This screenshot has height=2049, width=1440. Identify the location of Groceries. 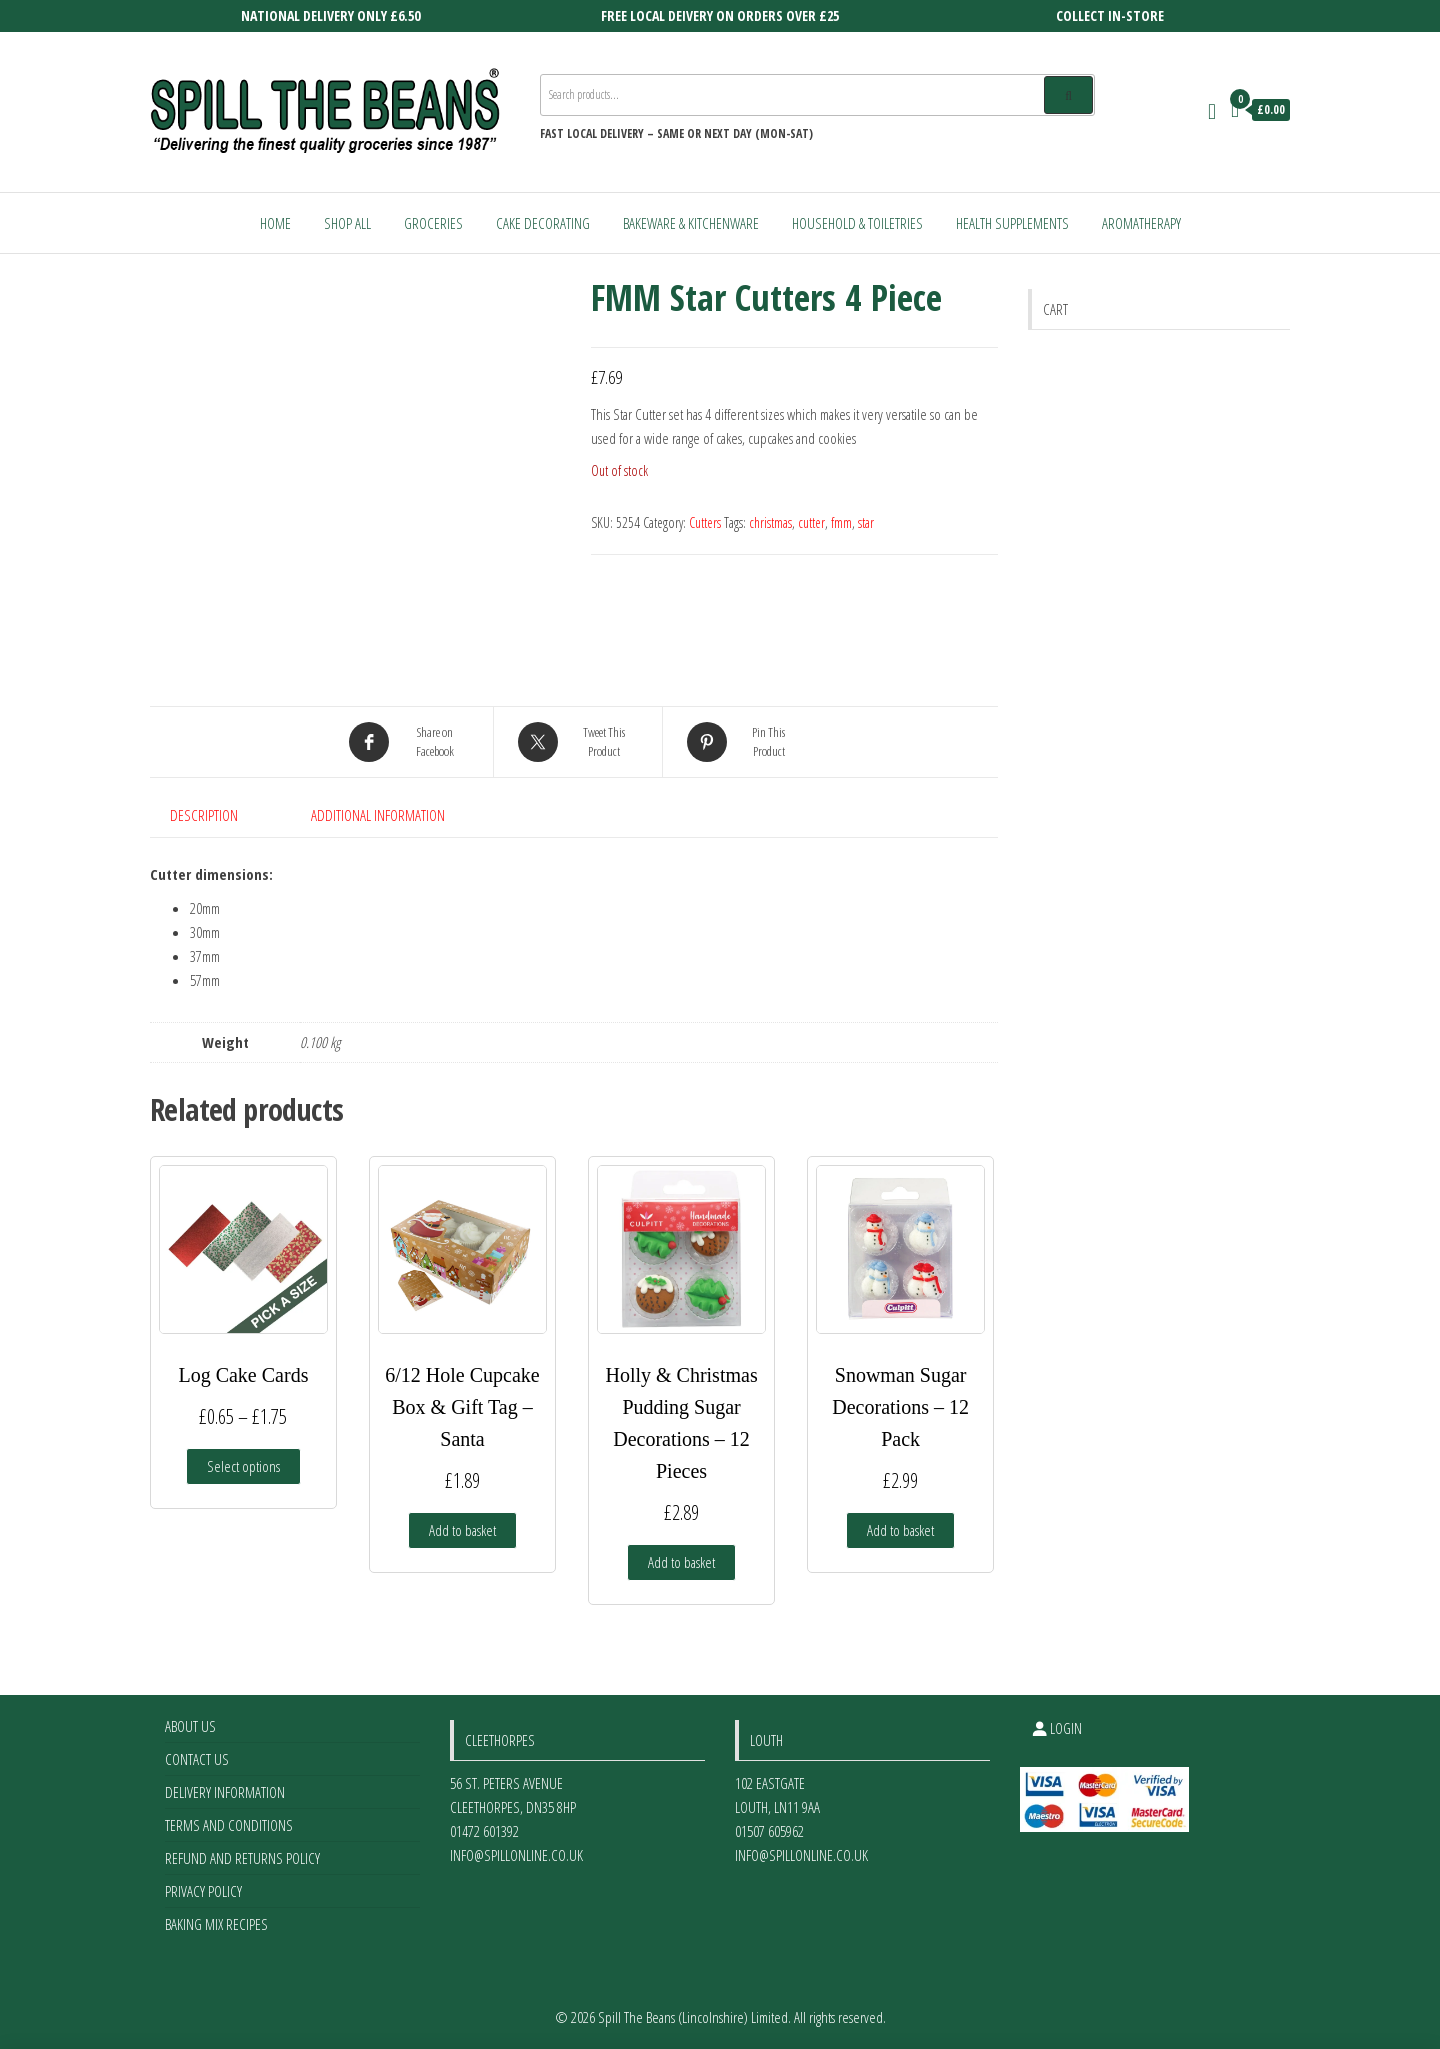
(433, 223).